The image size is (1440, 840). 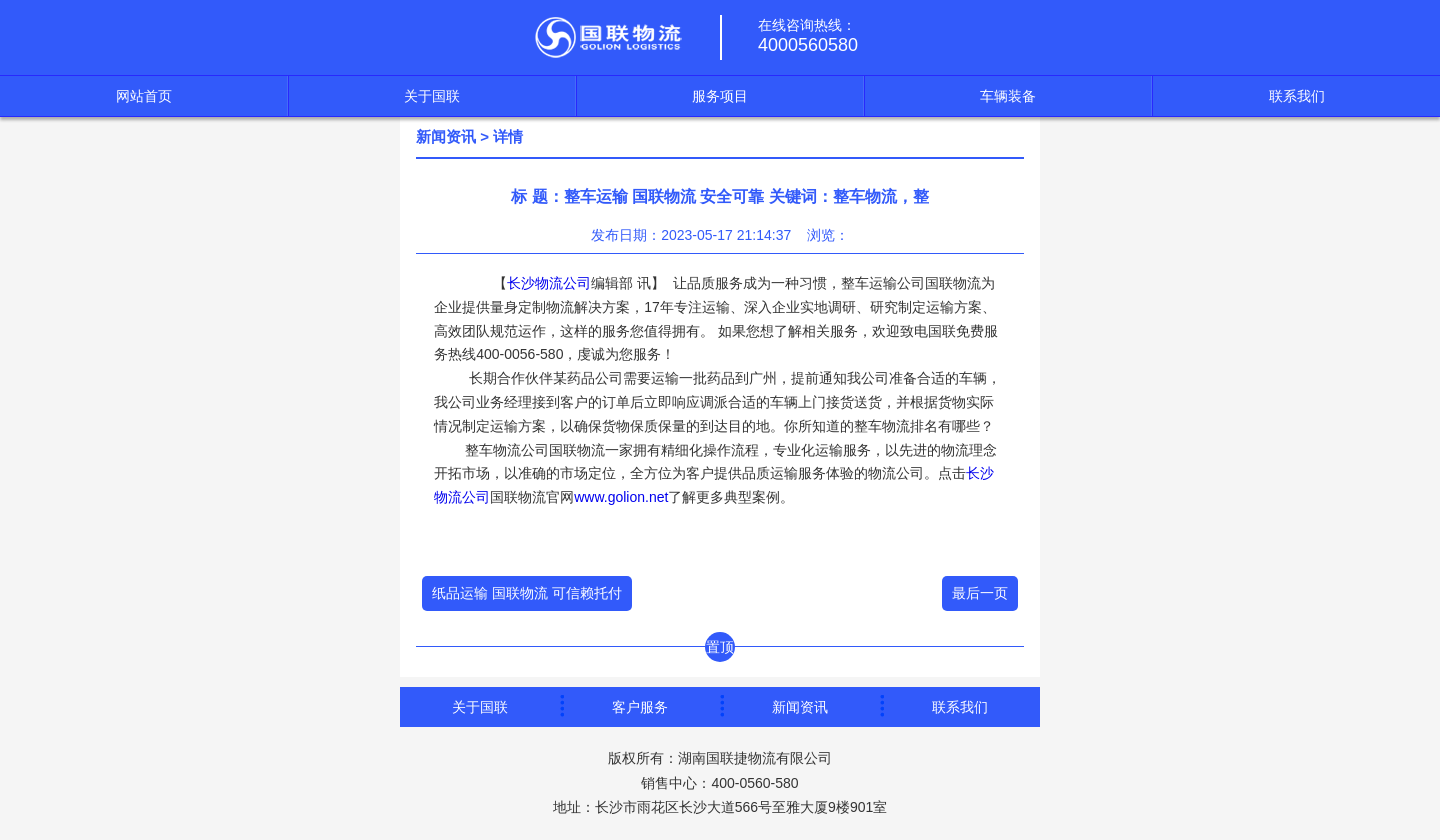 What do you see at coordinates (144, 96) in the screenshot?
I see `网站首页` at bounding box center [144, 96].